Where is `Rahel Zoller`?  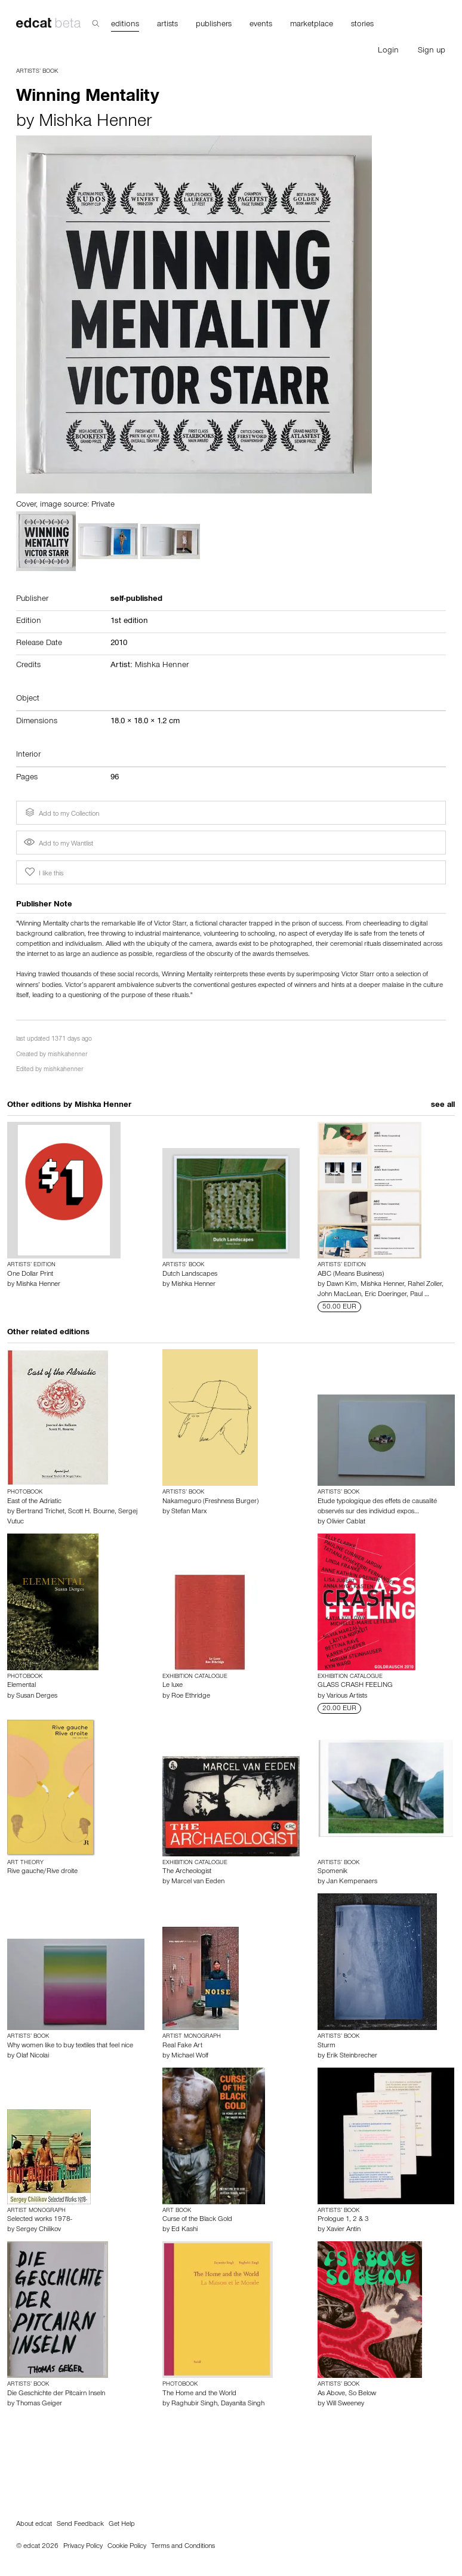 Rahel Zoller is located at coordinates (425, 1284).